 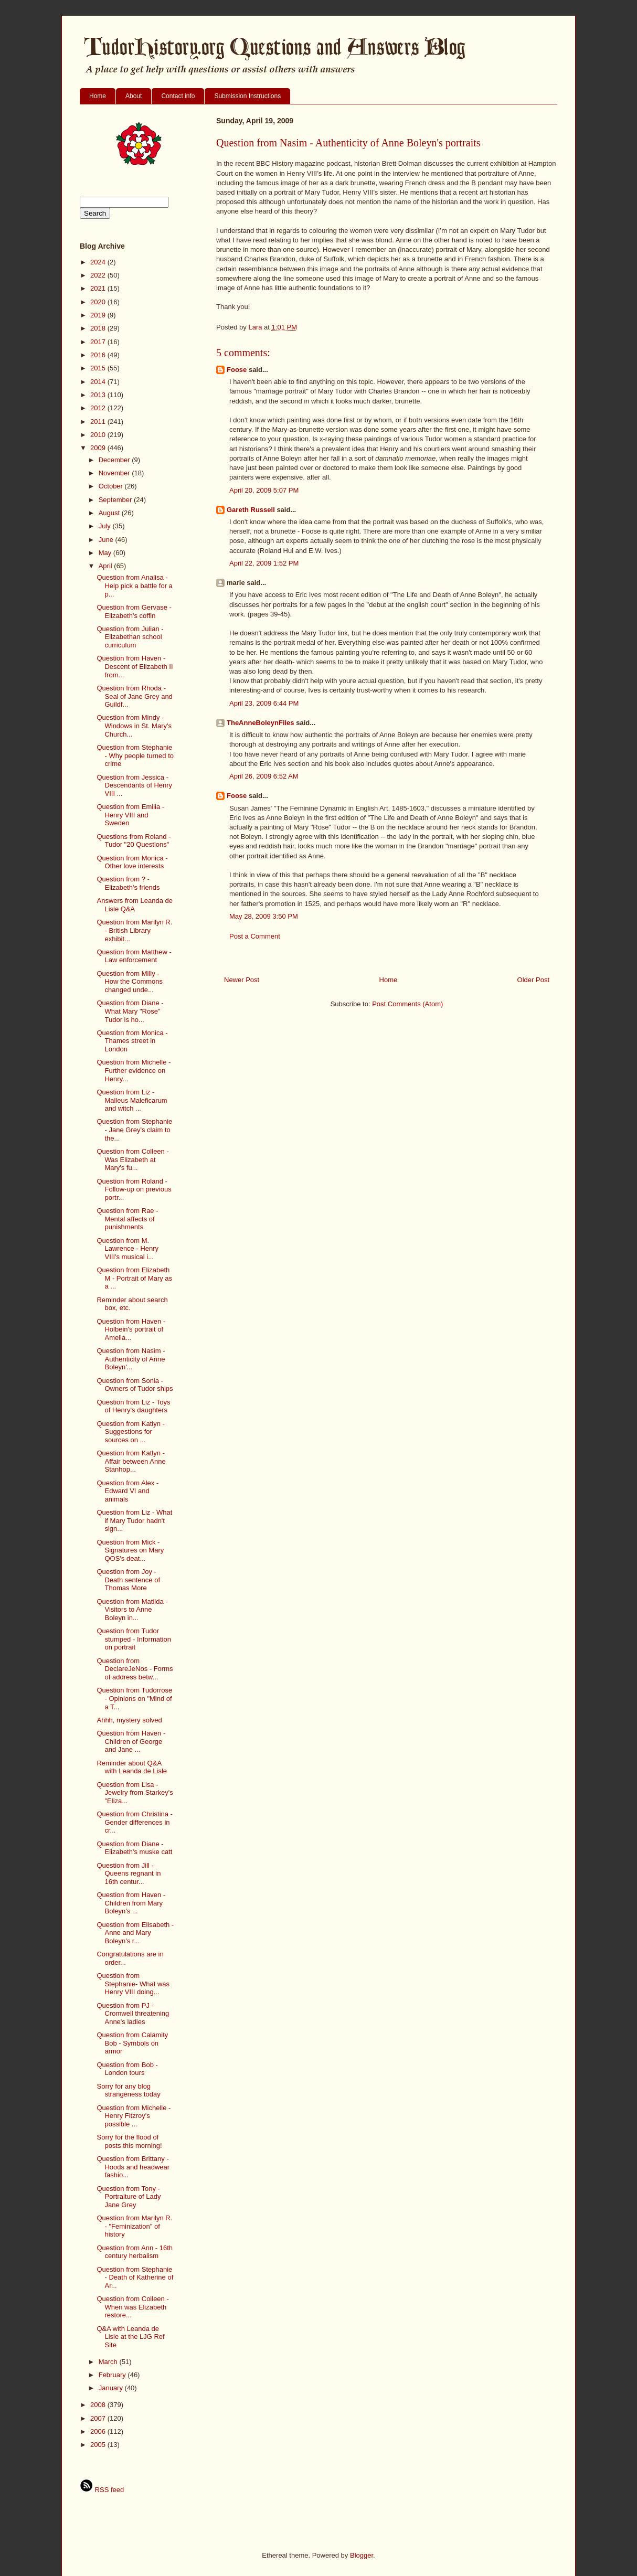 I want to click on Answers from Leanda de Lisle Q&A, so click(x=135, y=905).